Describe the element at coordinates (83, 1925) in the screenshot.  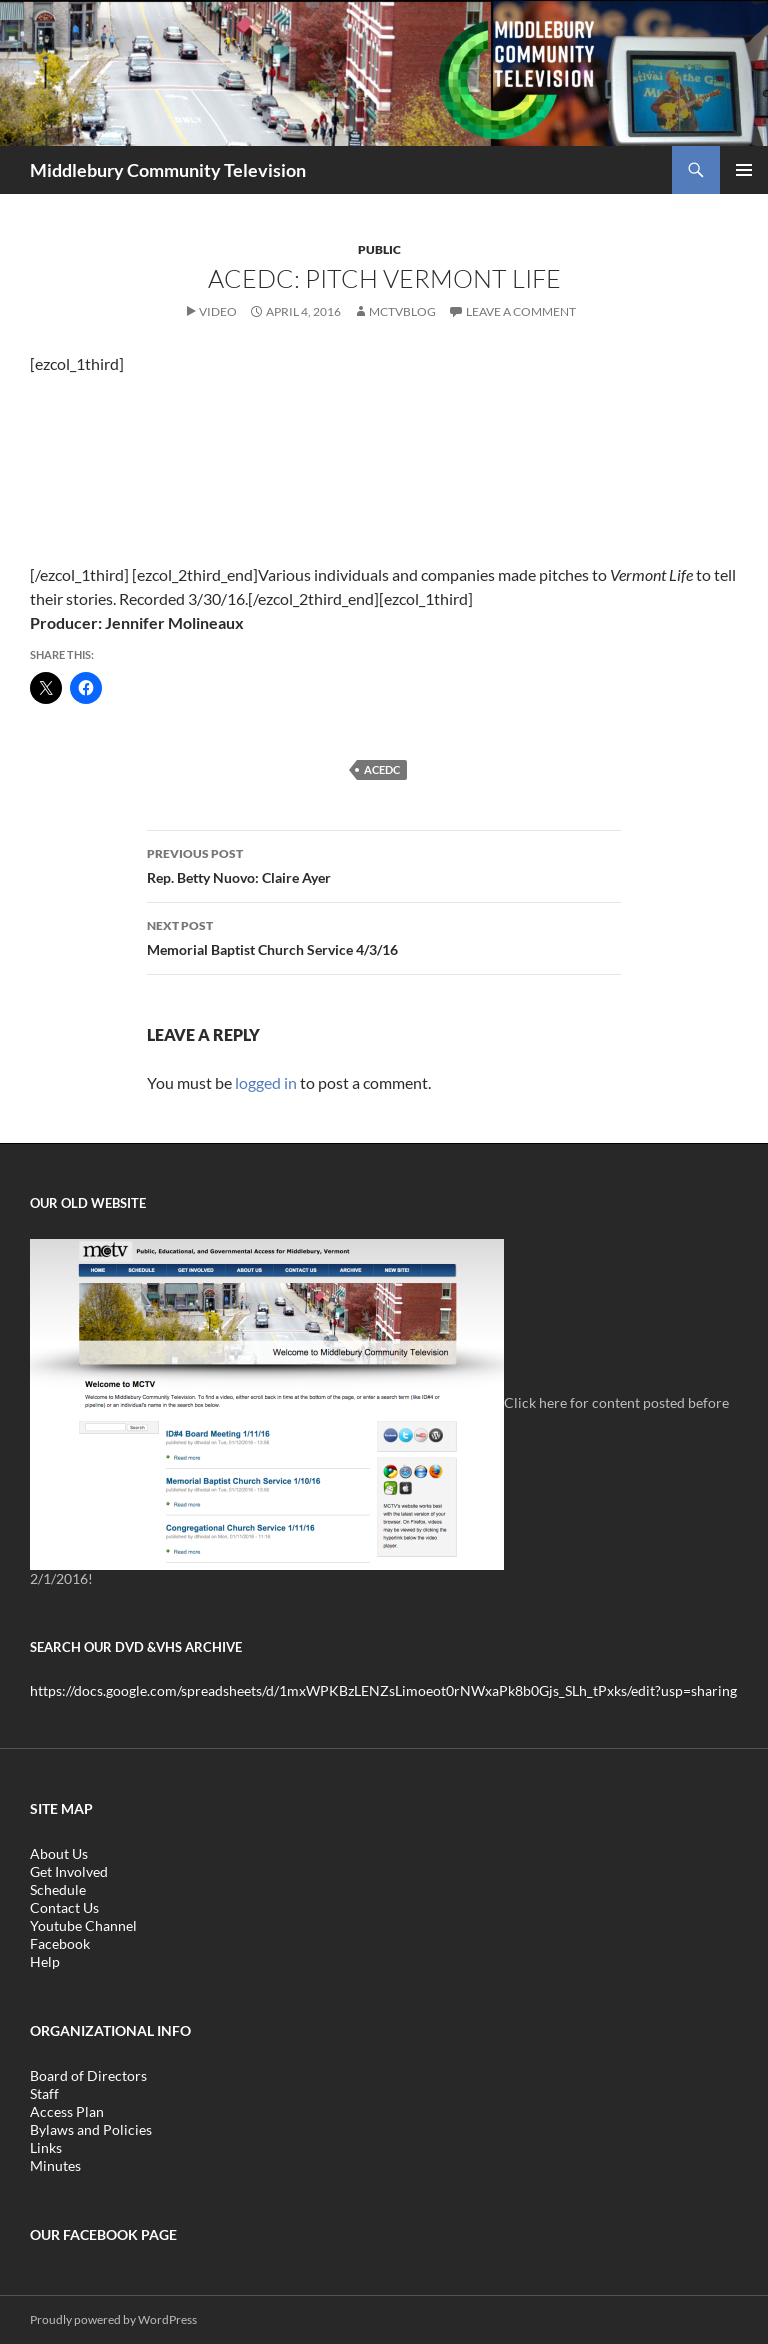
I see `Youtube Channel` at that location.